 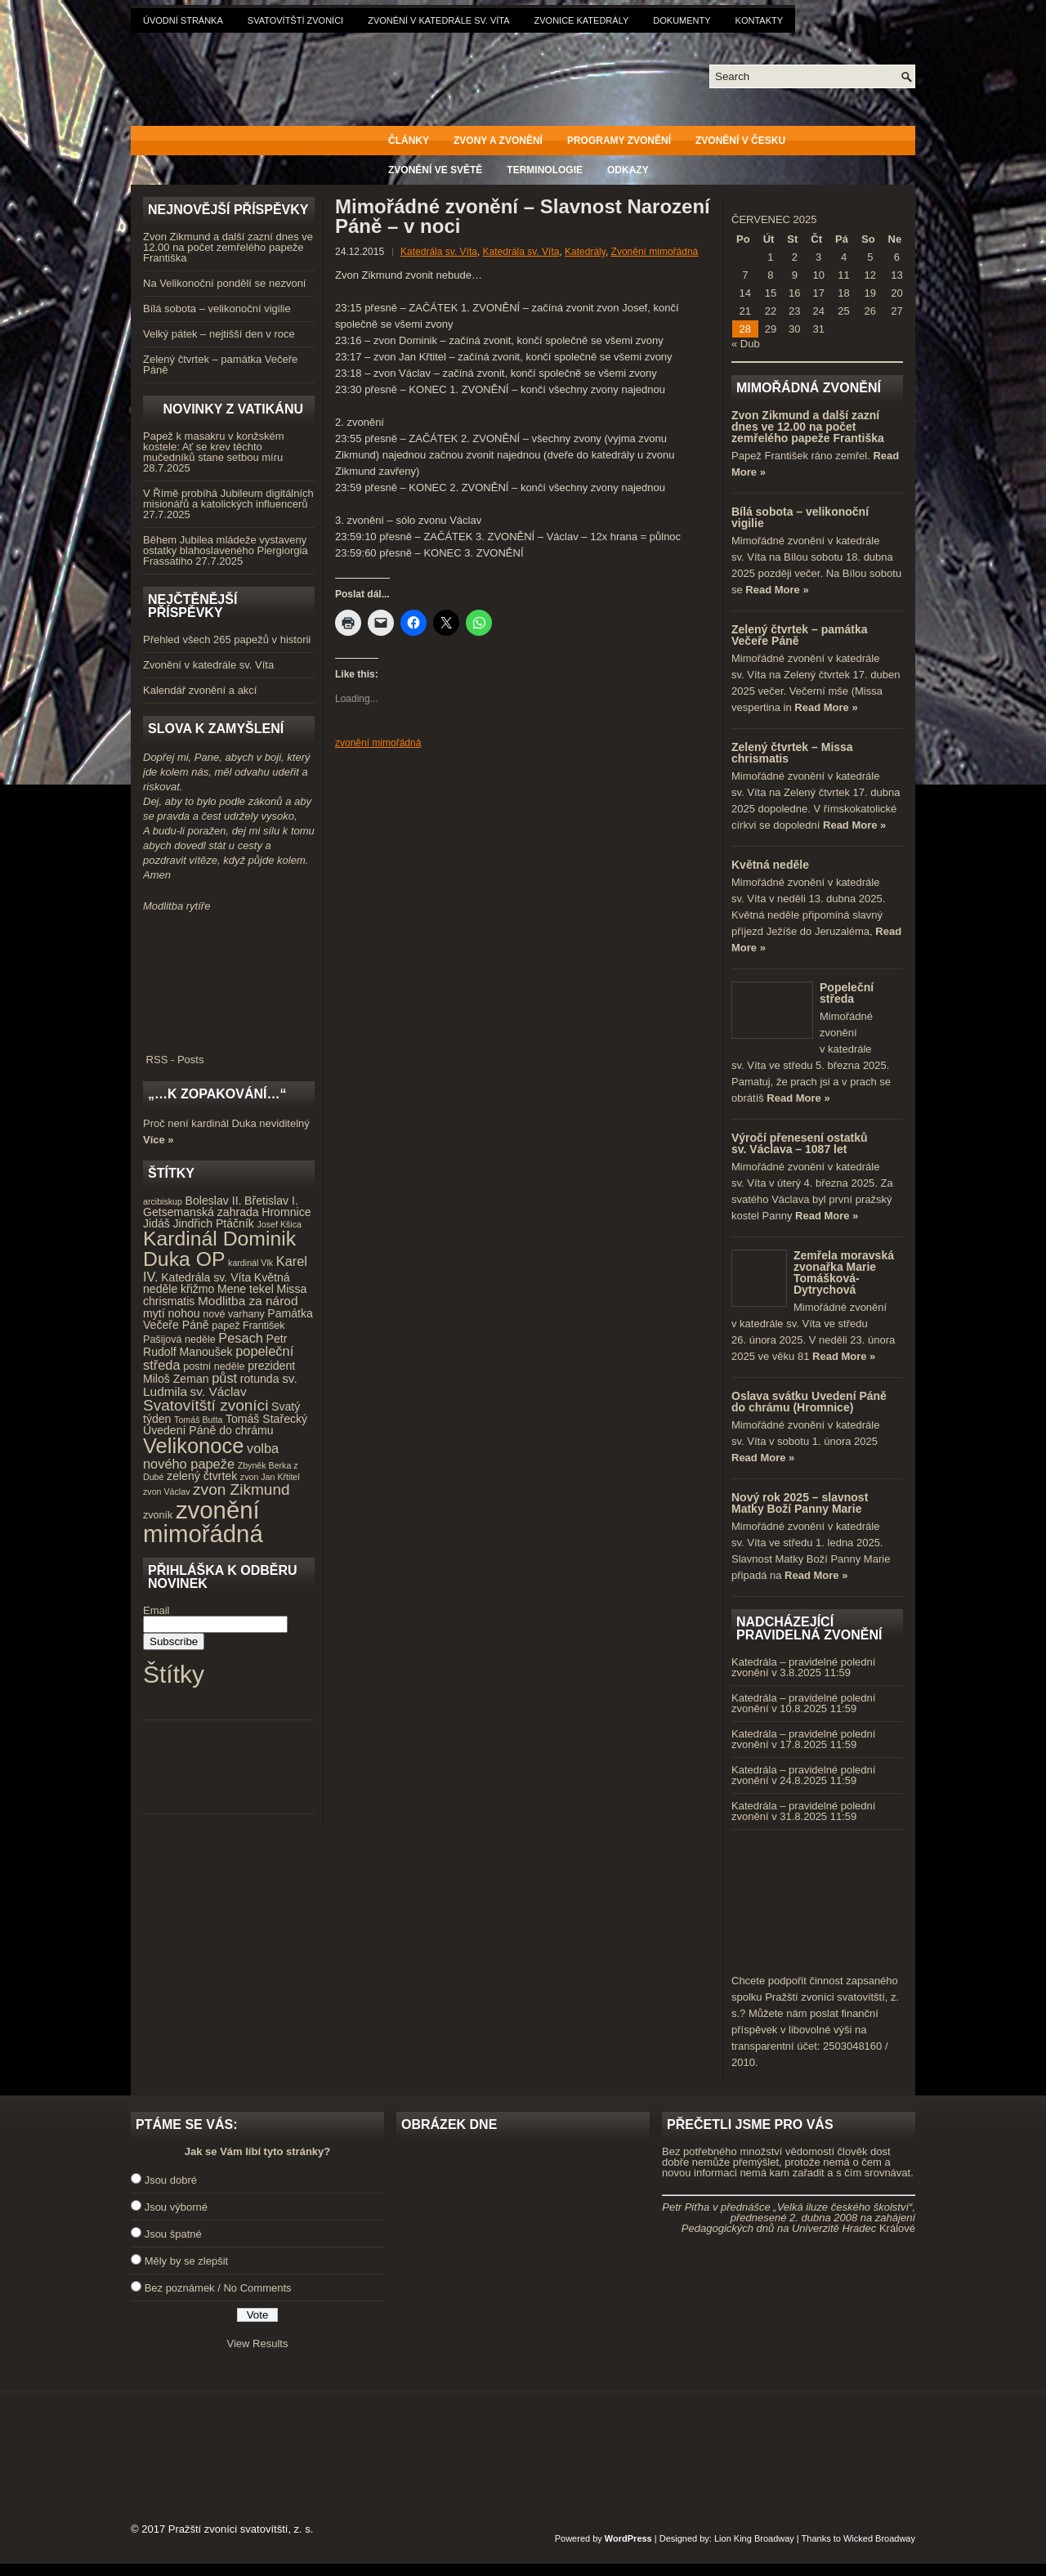 I want to click on zvon Jan Křtitel [zvon Jan Křtitel (3 položky)], so click(x=270, y=1477).